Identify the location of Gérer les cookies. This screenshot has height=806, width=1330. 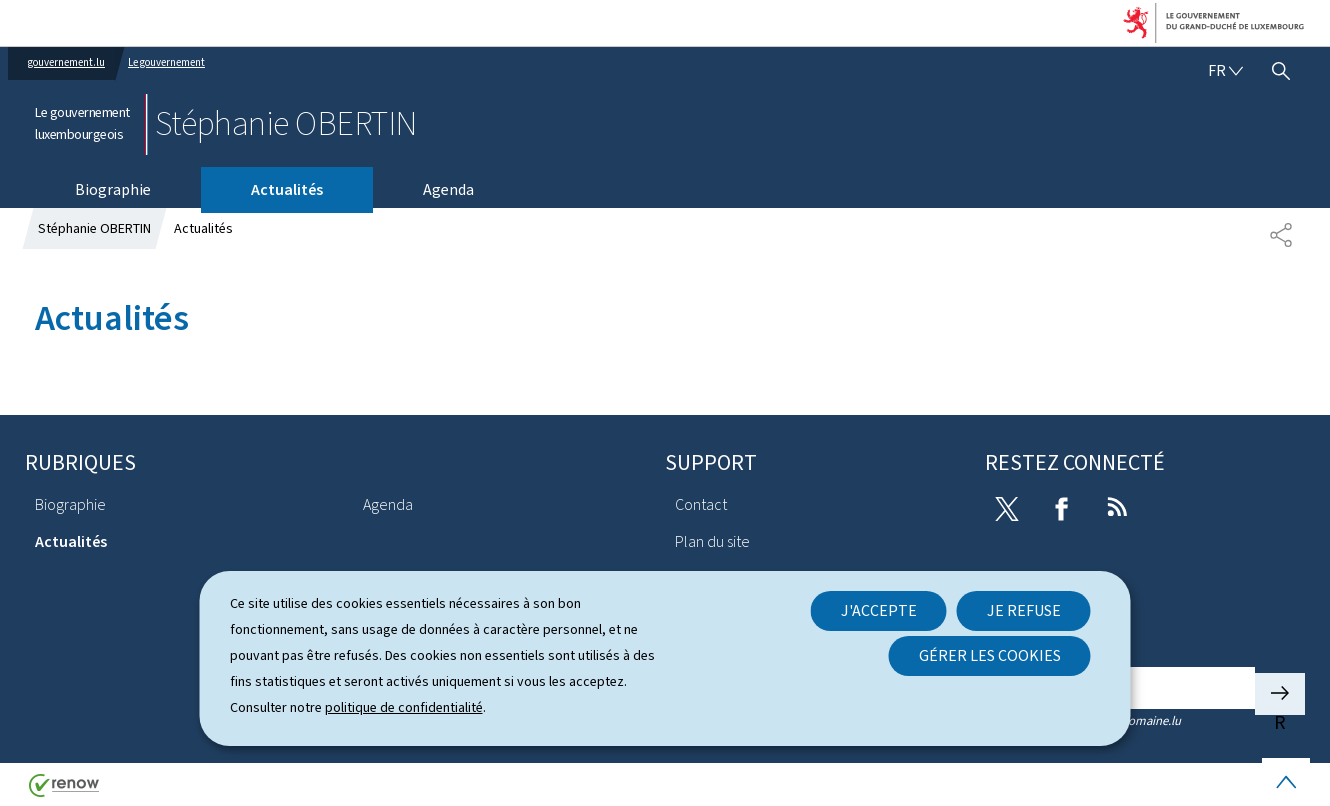
(990, 655).